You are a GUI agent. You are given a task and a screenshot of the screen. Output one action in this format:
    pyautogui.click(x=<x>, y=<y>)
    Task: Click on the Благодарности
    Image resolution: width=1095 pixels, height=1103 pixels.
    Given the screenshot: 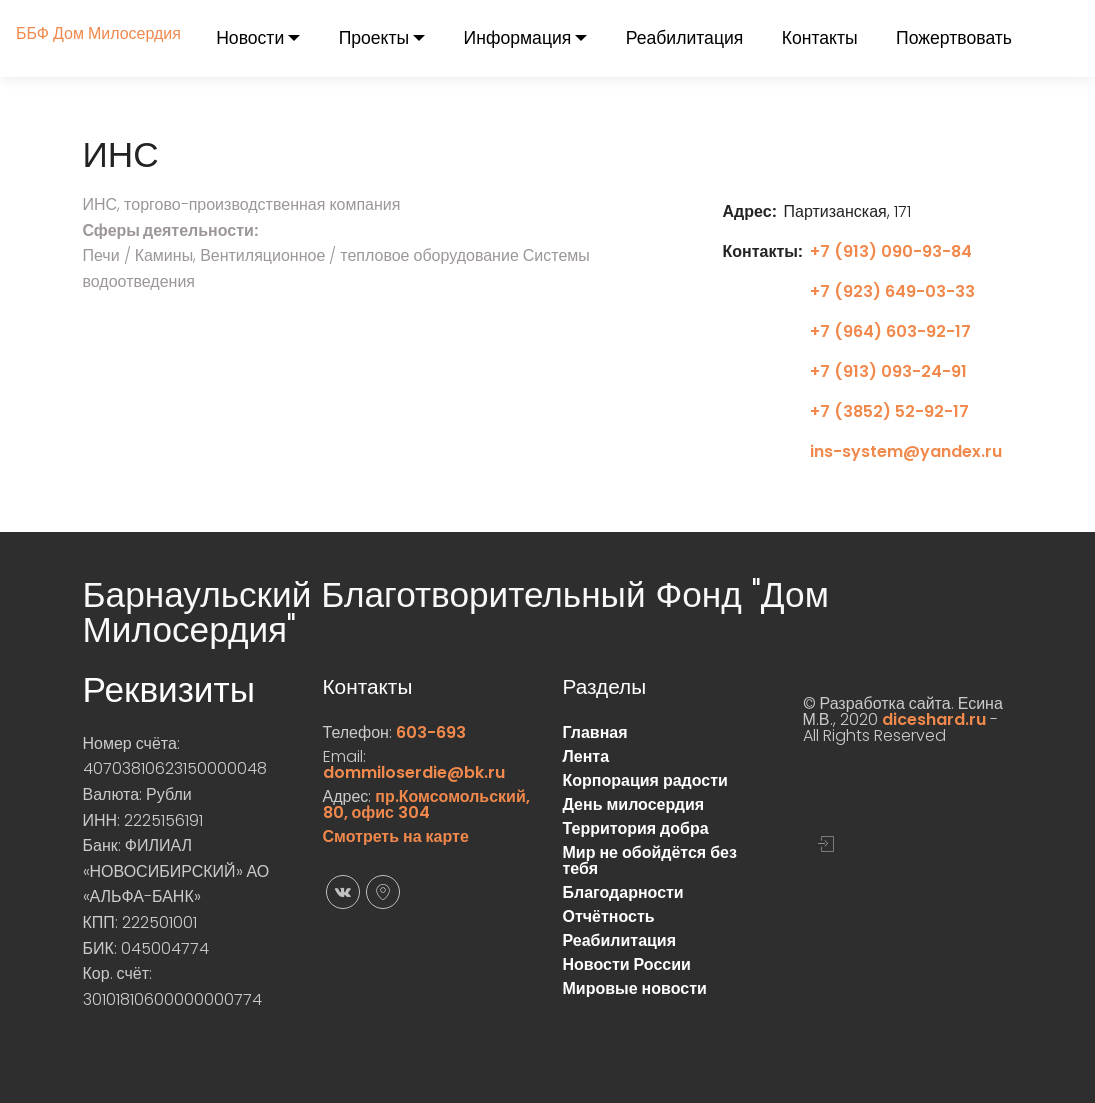 What is the action you would take?
    pyautogui.click(x=623, y=892)
    